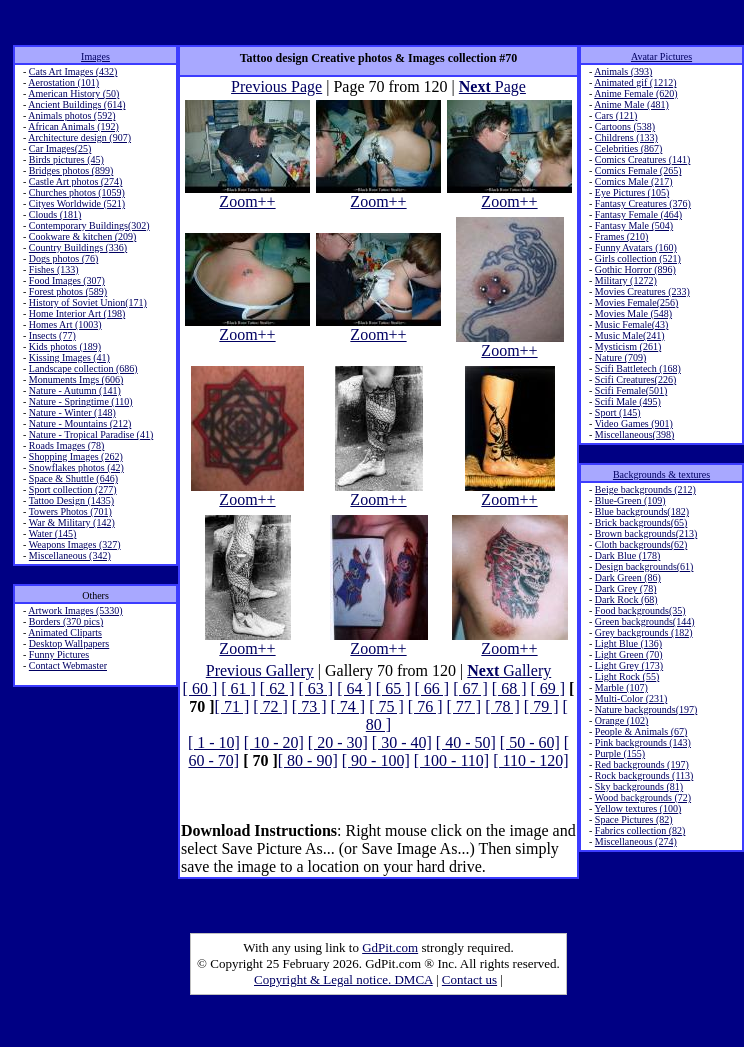  I want to click on Celebrities (867), so click(628, 148).